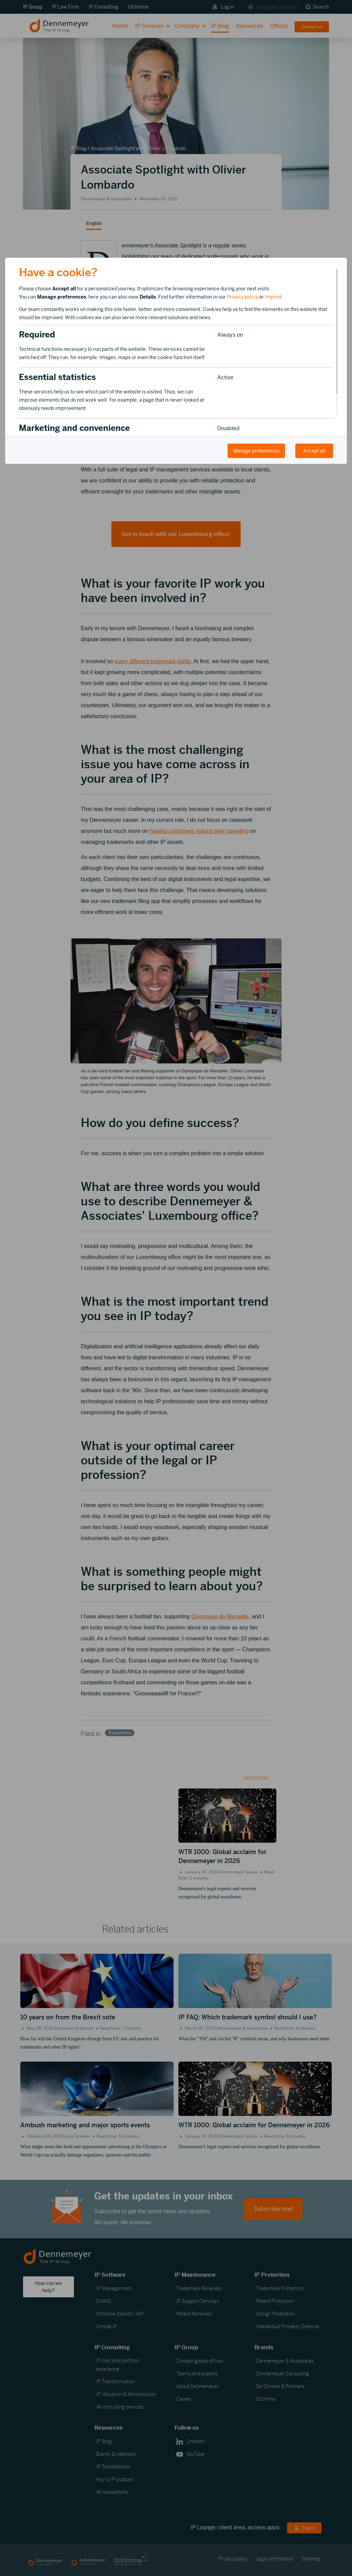  Describe the element at coordinates (273, 297) in the screenshot. I see `Imprint` at that location.